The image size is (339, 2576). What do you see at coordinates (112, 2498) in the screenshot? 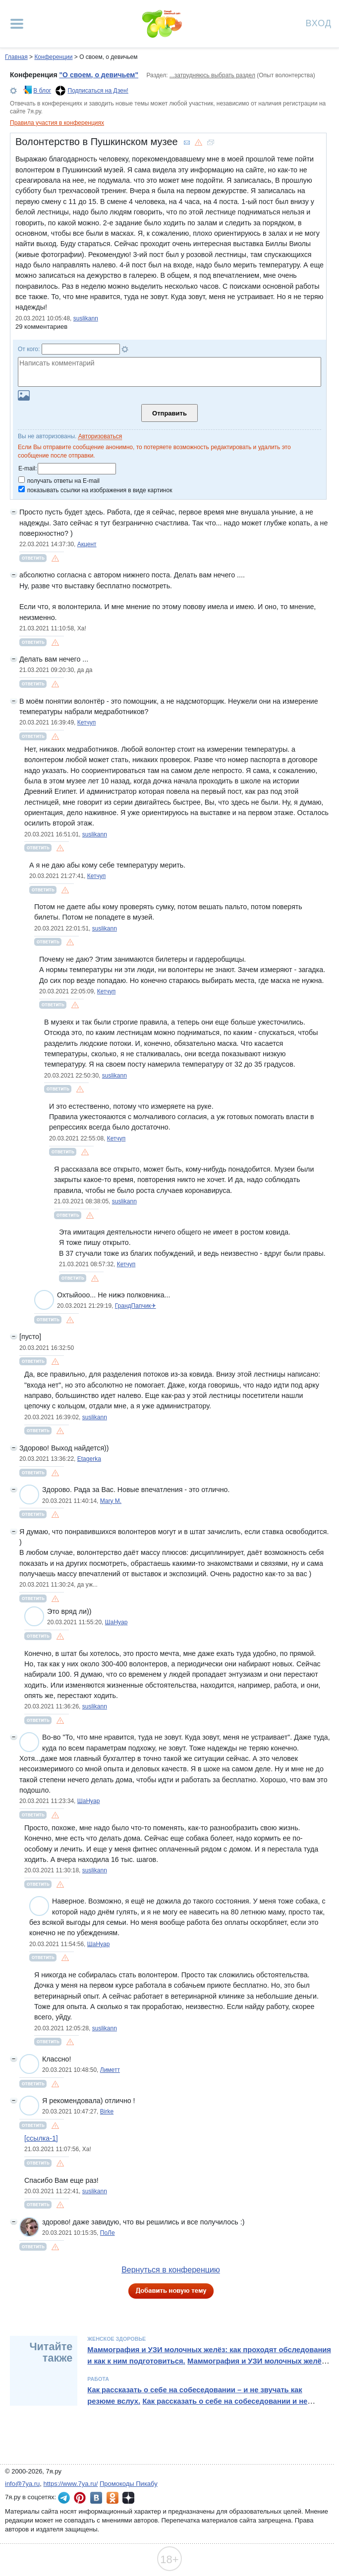
I see `7я.ру в Одноклассниках` at bounding box center [112, 2498].